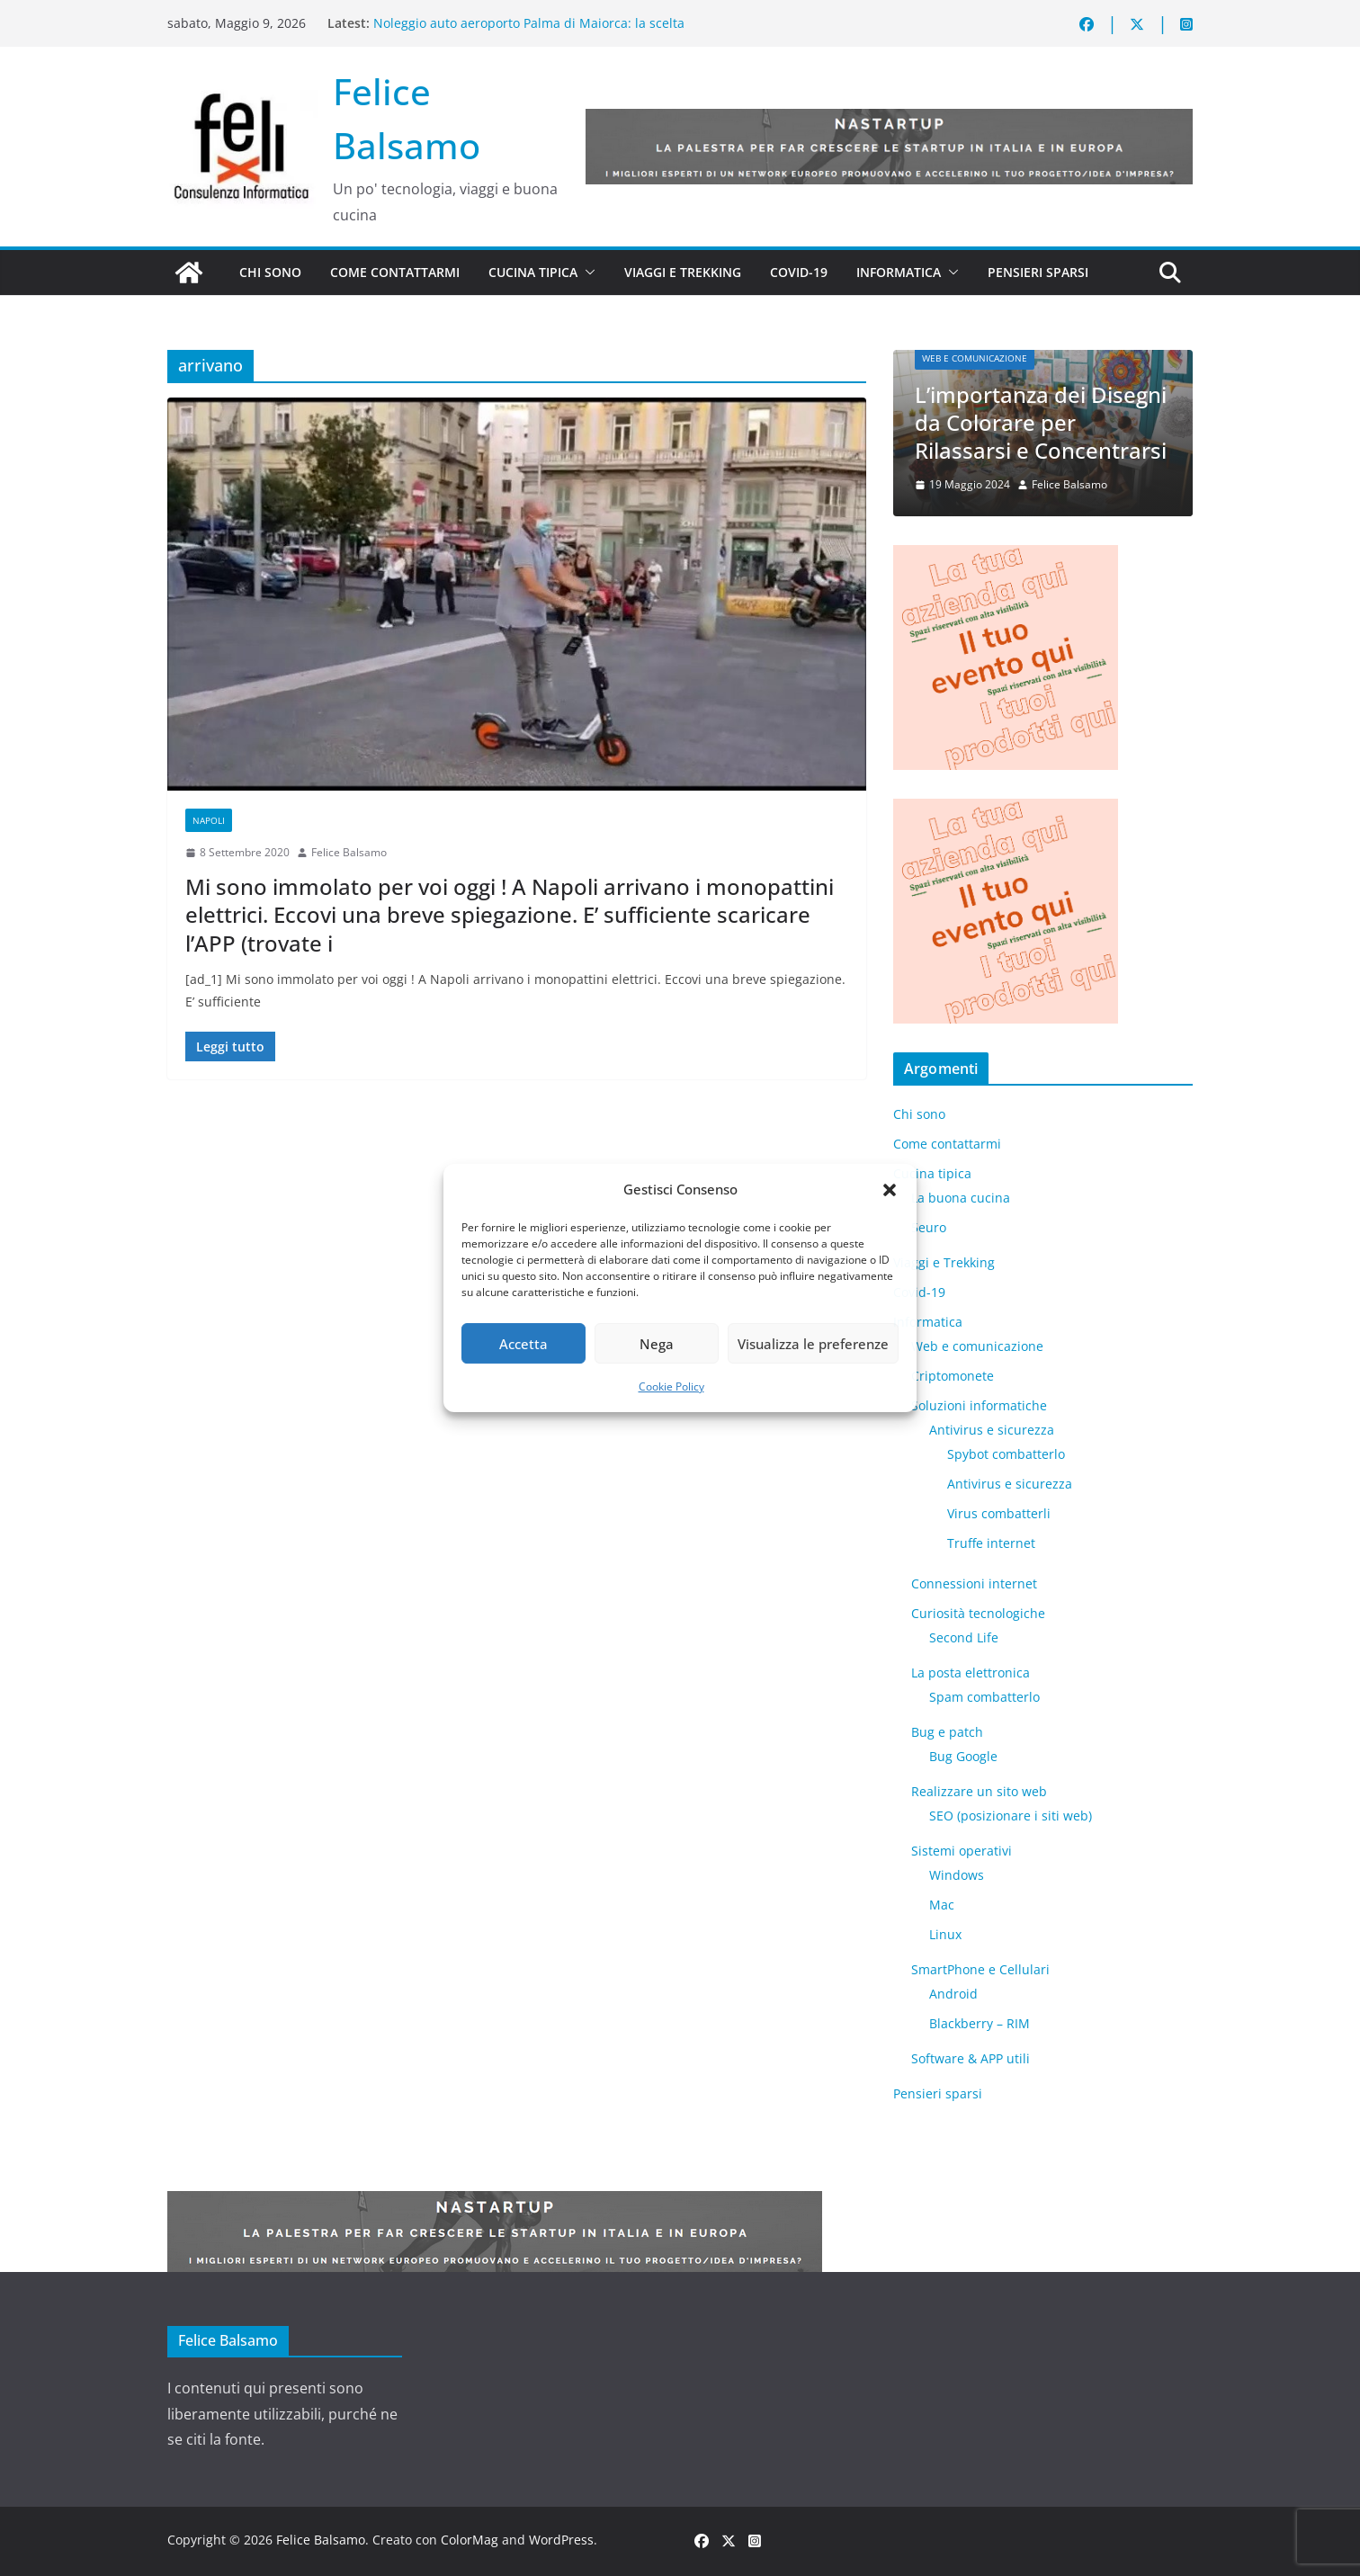  What do you see at coordinates (970, 2058) in the screenshot?
I see `Software & APP utili` at bounding box center [970, 2058].